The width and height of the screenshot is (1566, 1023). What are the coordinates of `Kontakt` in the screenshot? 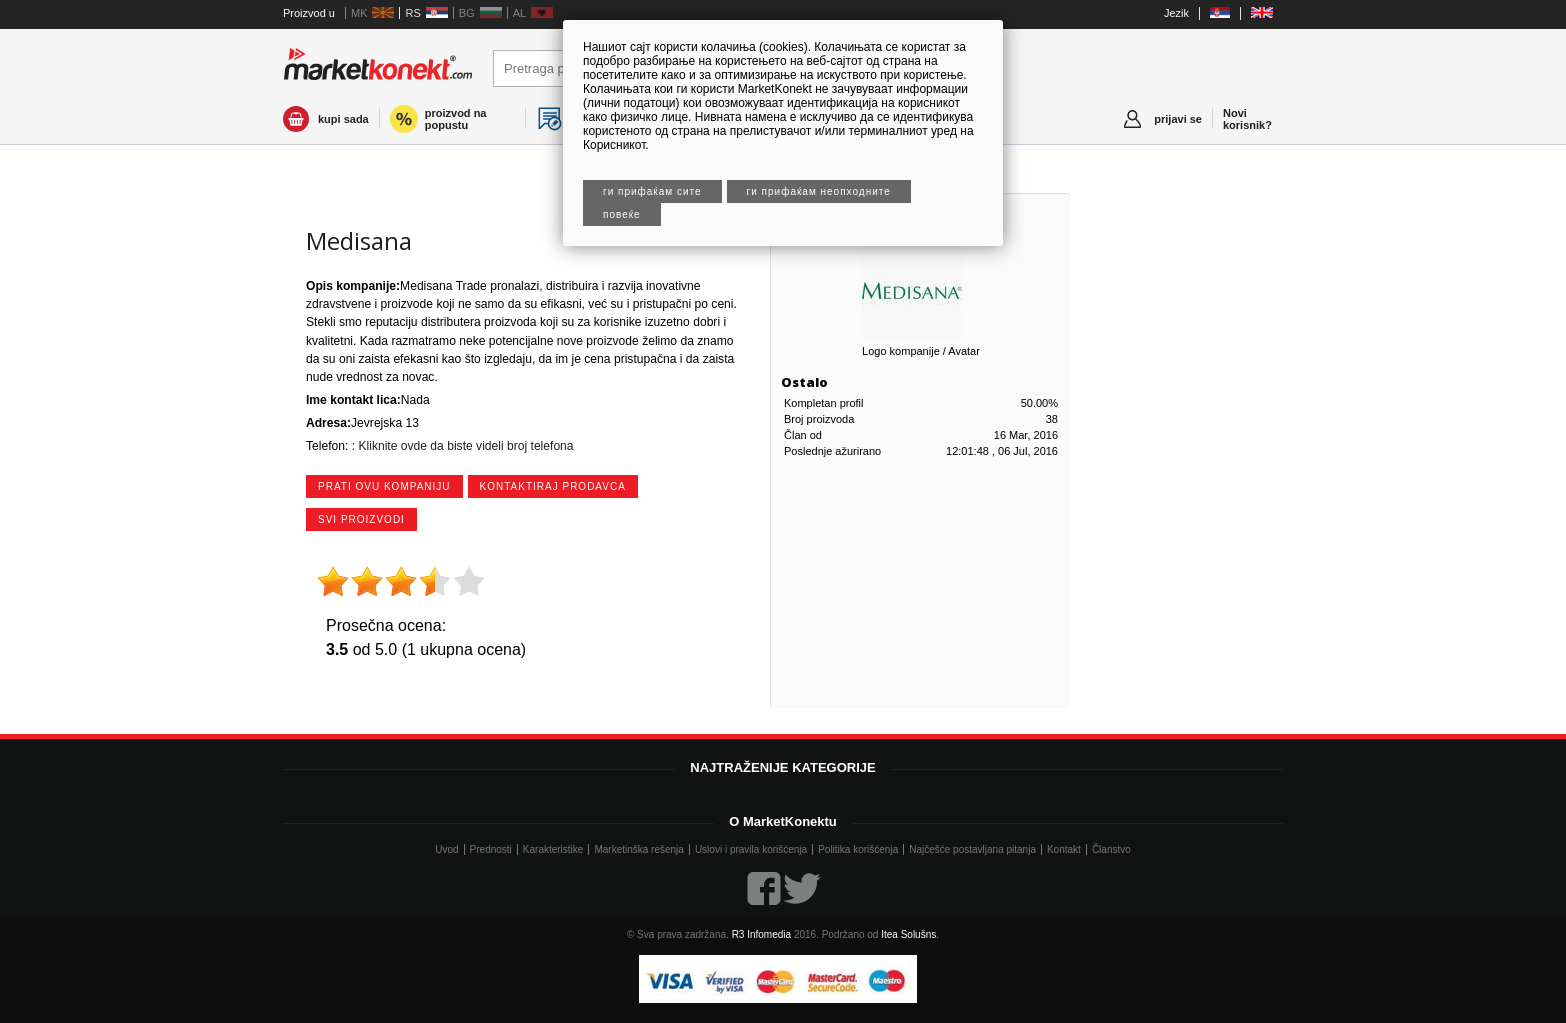 It's located at (1064, 849).